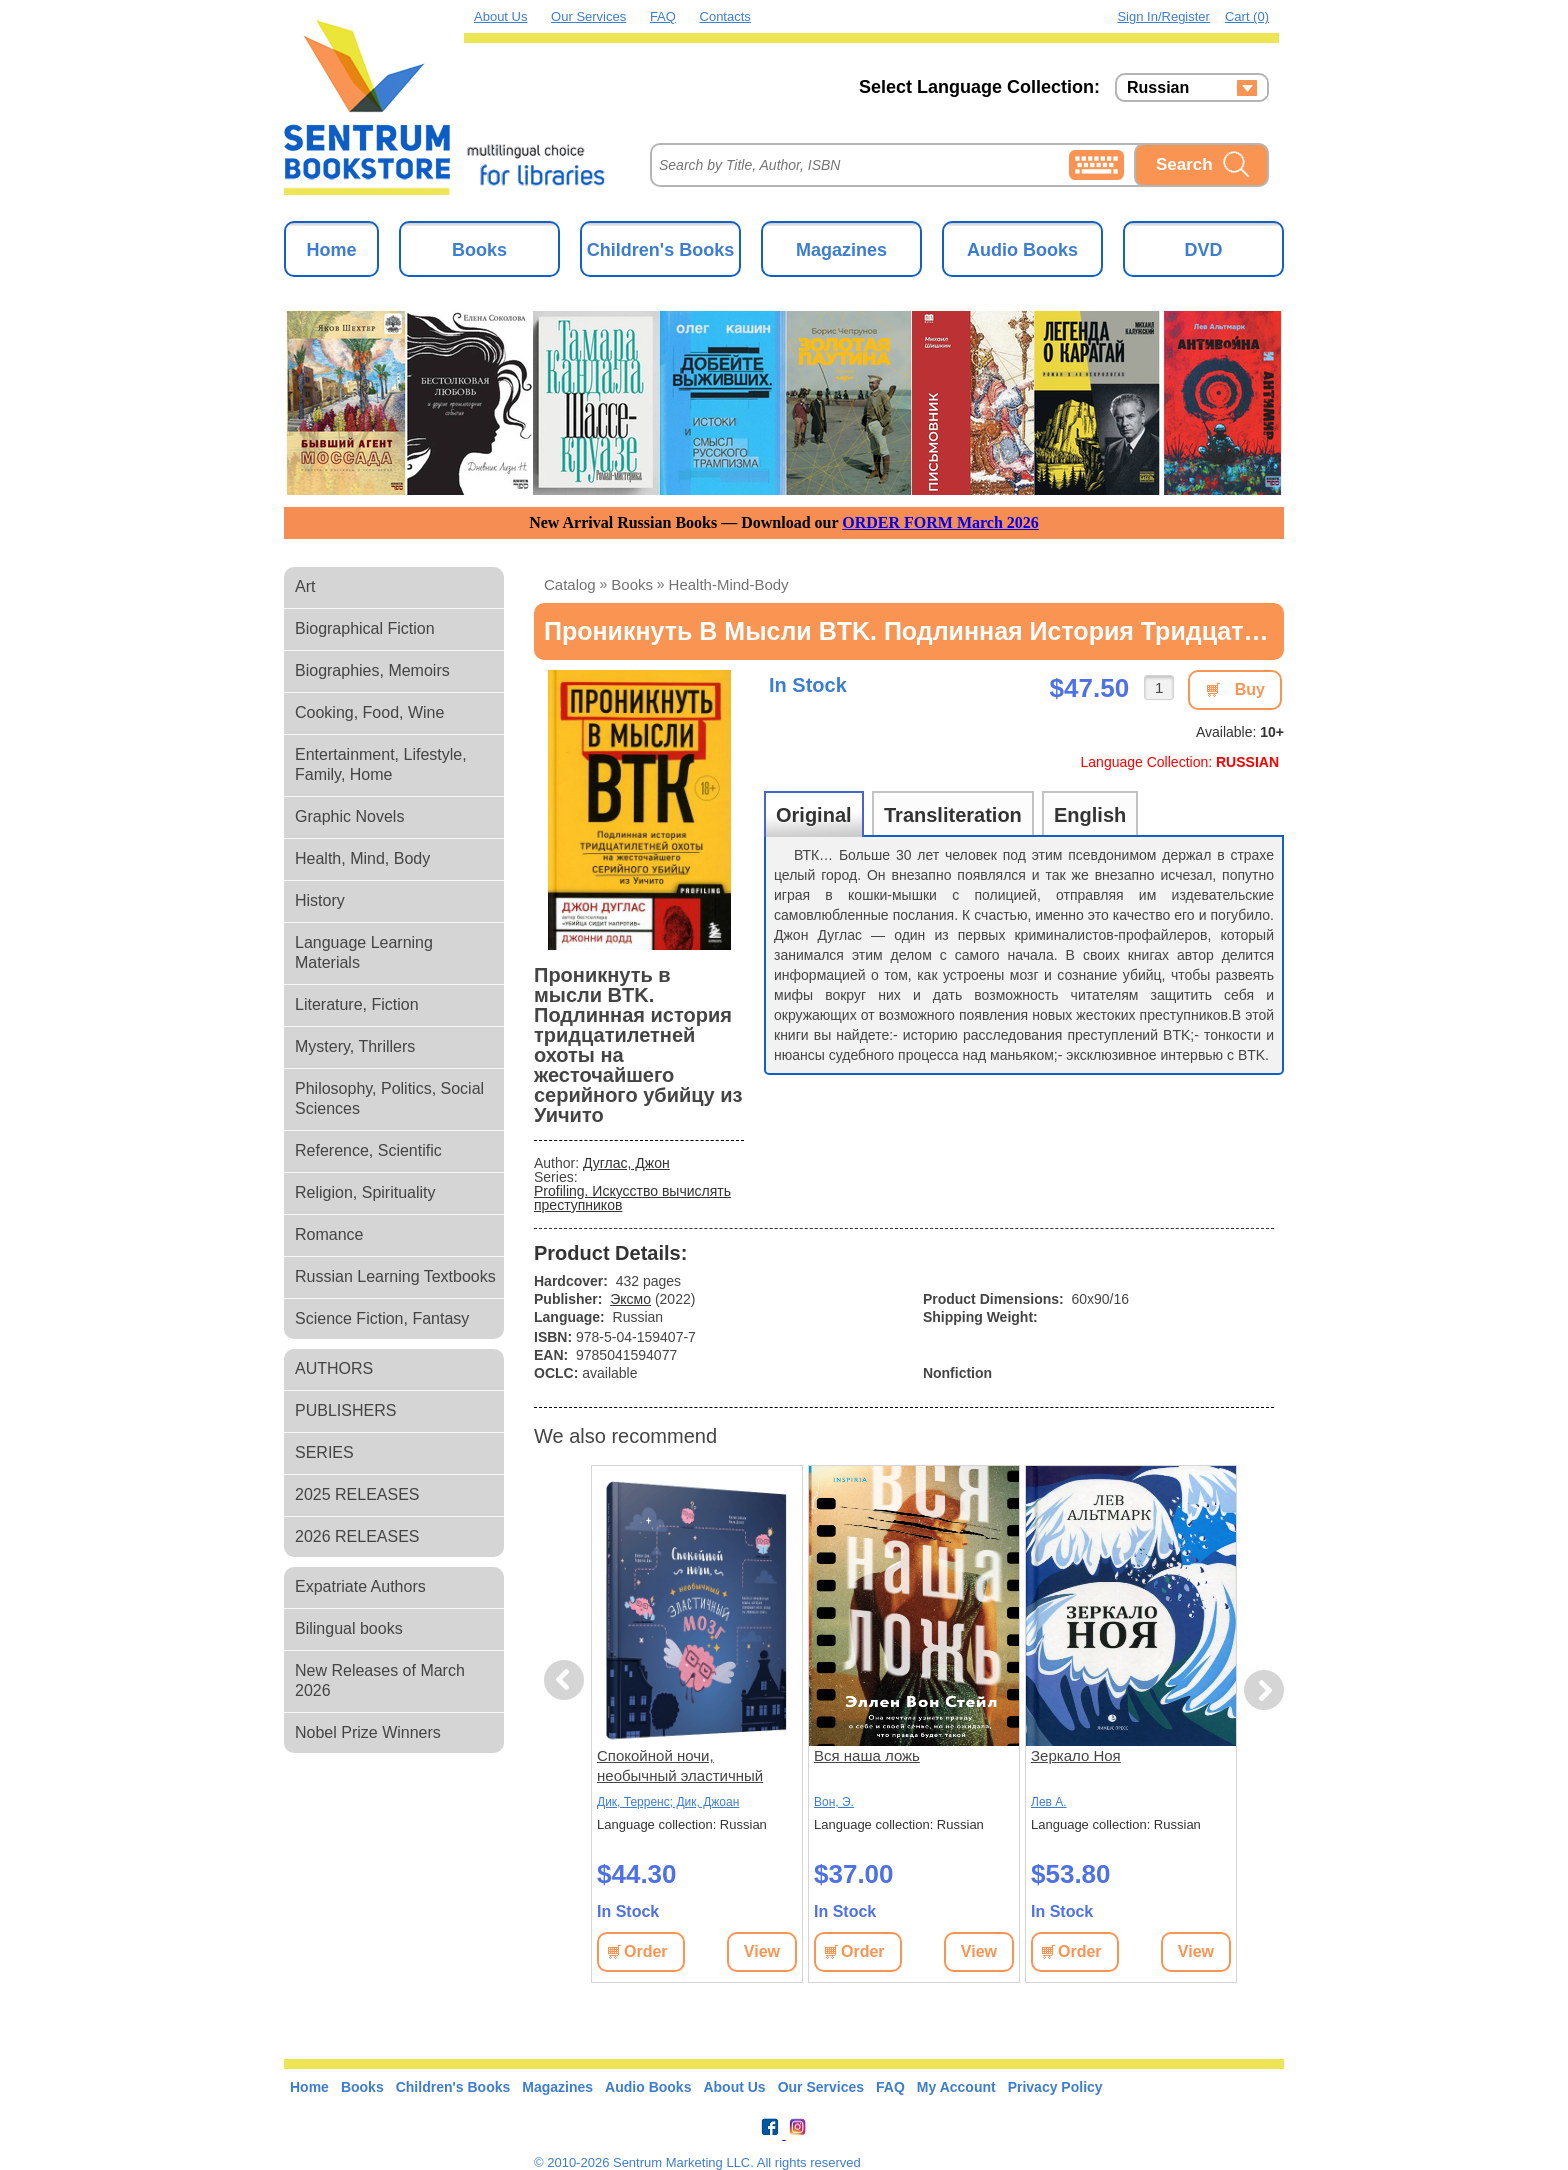 This screenshot has height=2170, width=1568. Describe the element at coordinates (570, 584) in the screenshot. I see `Catalog` at that location.